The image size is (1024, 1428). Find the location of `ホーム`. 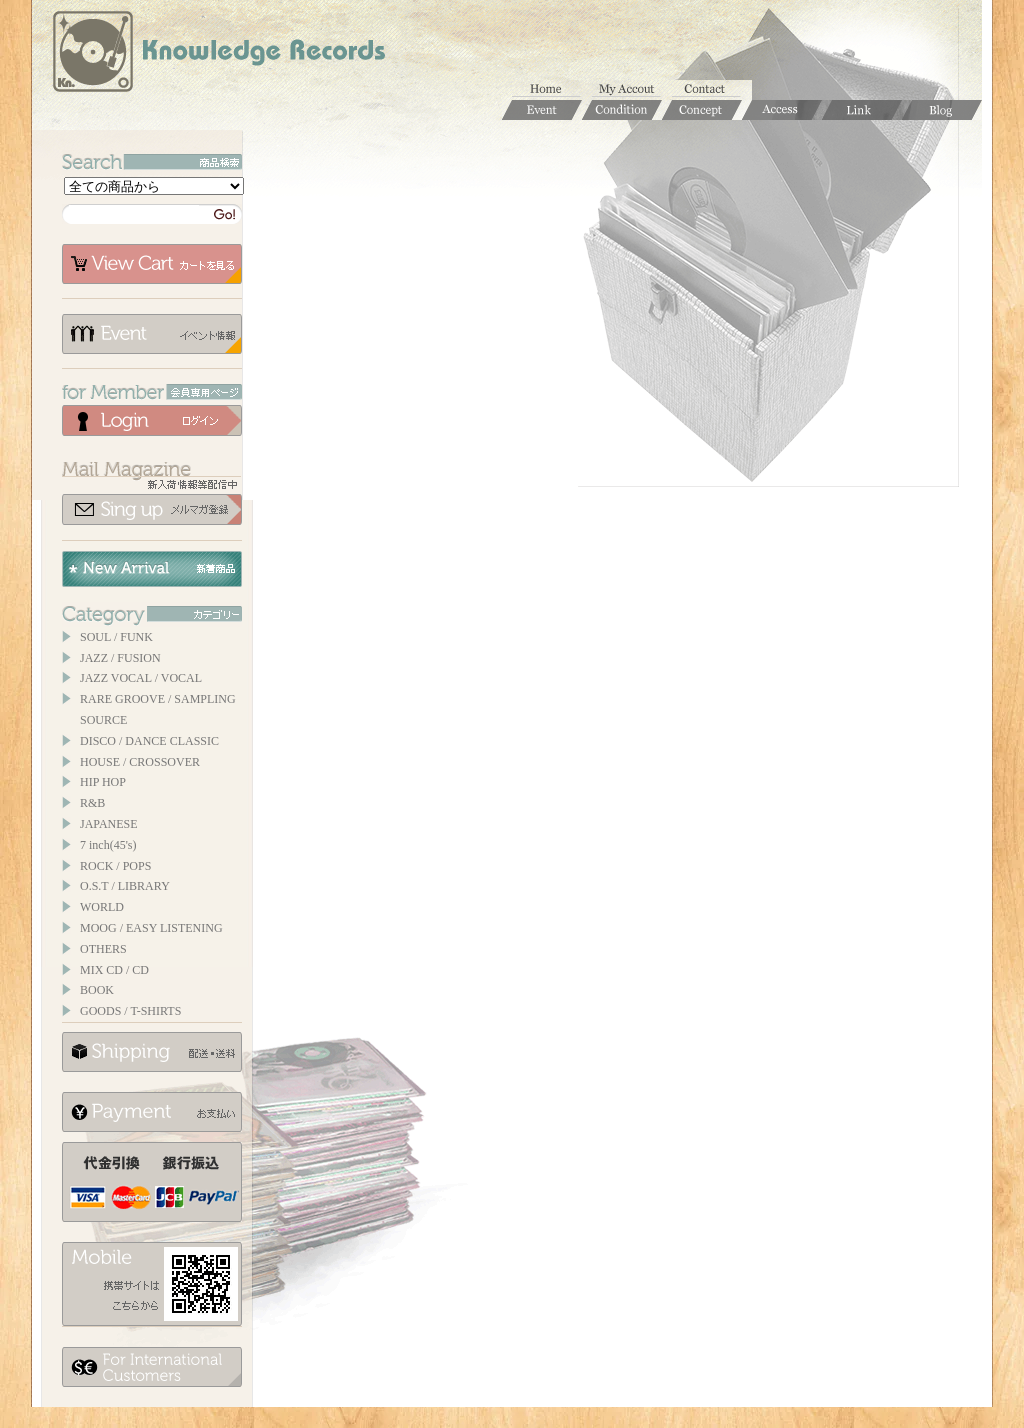

ホーム is located at coordinates (552, 90).